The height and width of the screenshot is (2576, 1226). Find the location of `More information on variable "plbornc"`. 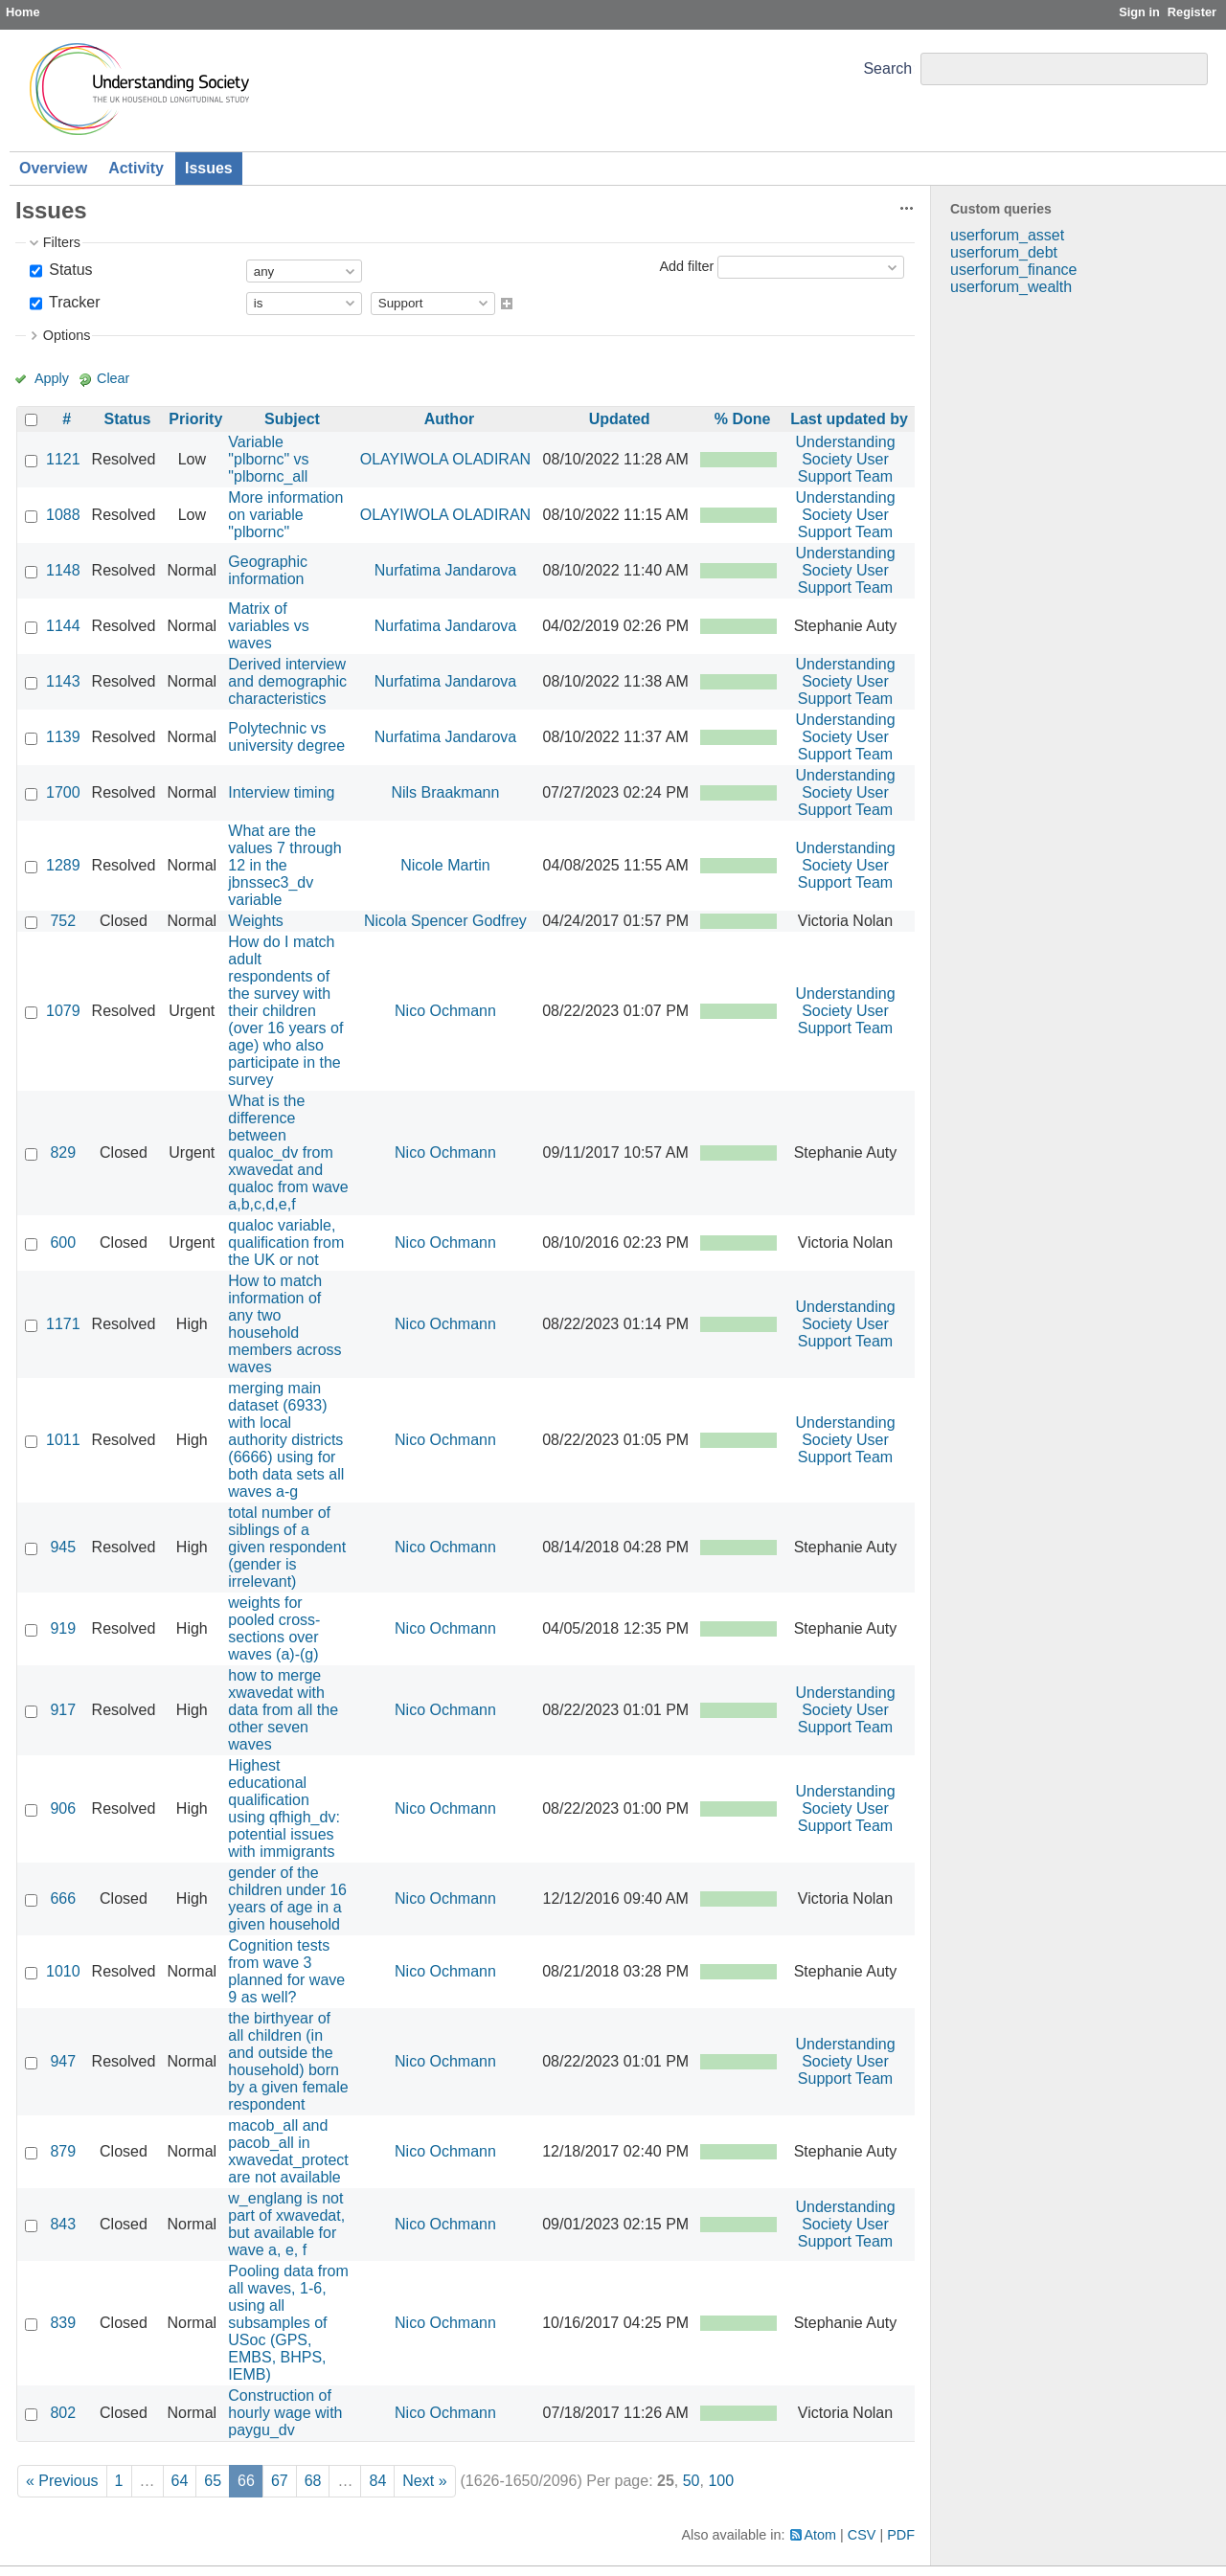

More information on variable "plbornc" is located at coordinates (285, 514).